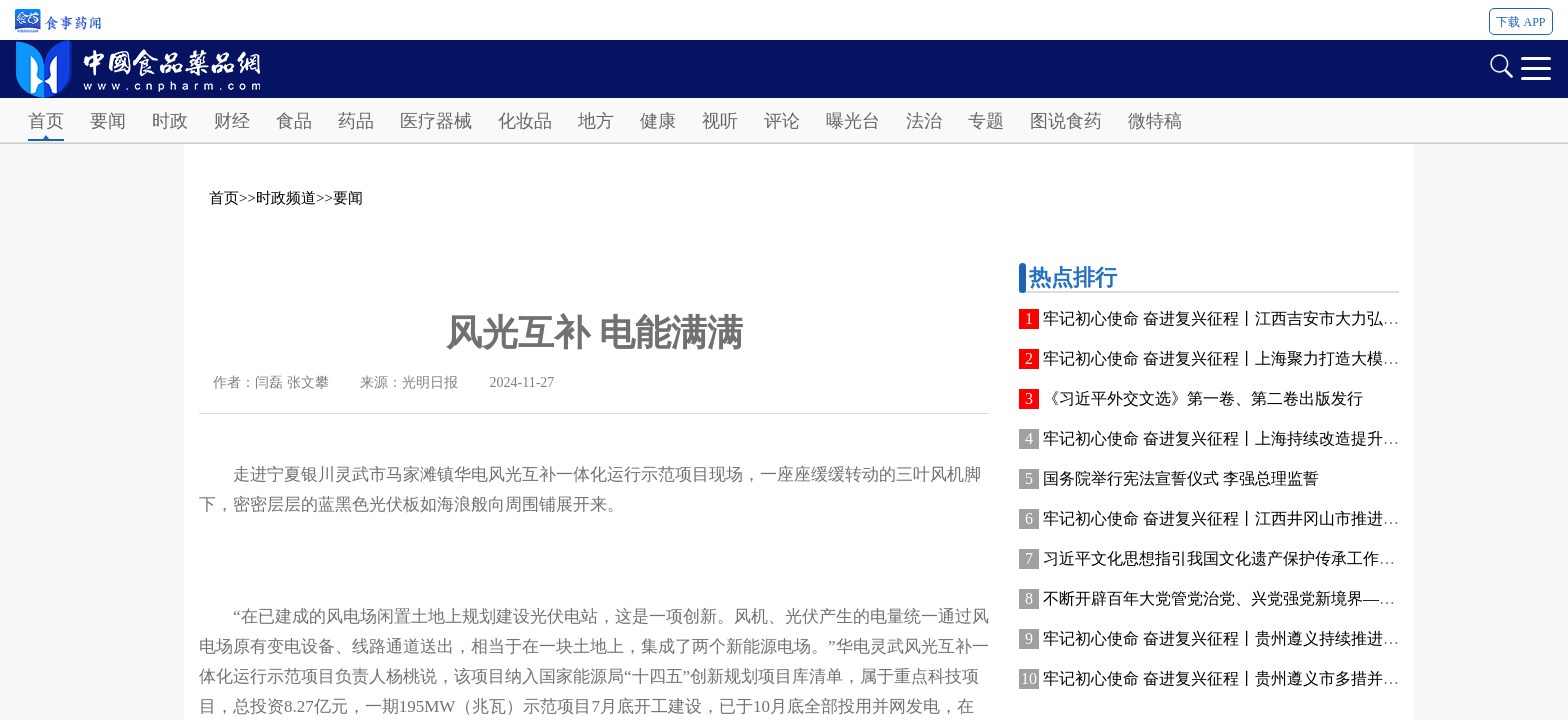 The width and height of the screenshot is (1568, 720). I want to click on 评论, so click(782, 121).